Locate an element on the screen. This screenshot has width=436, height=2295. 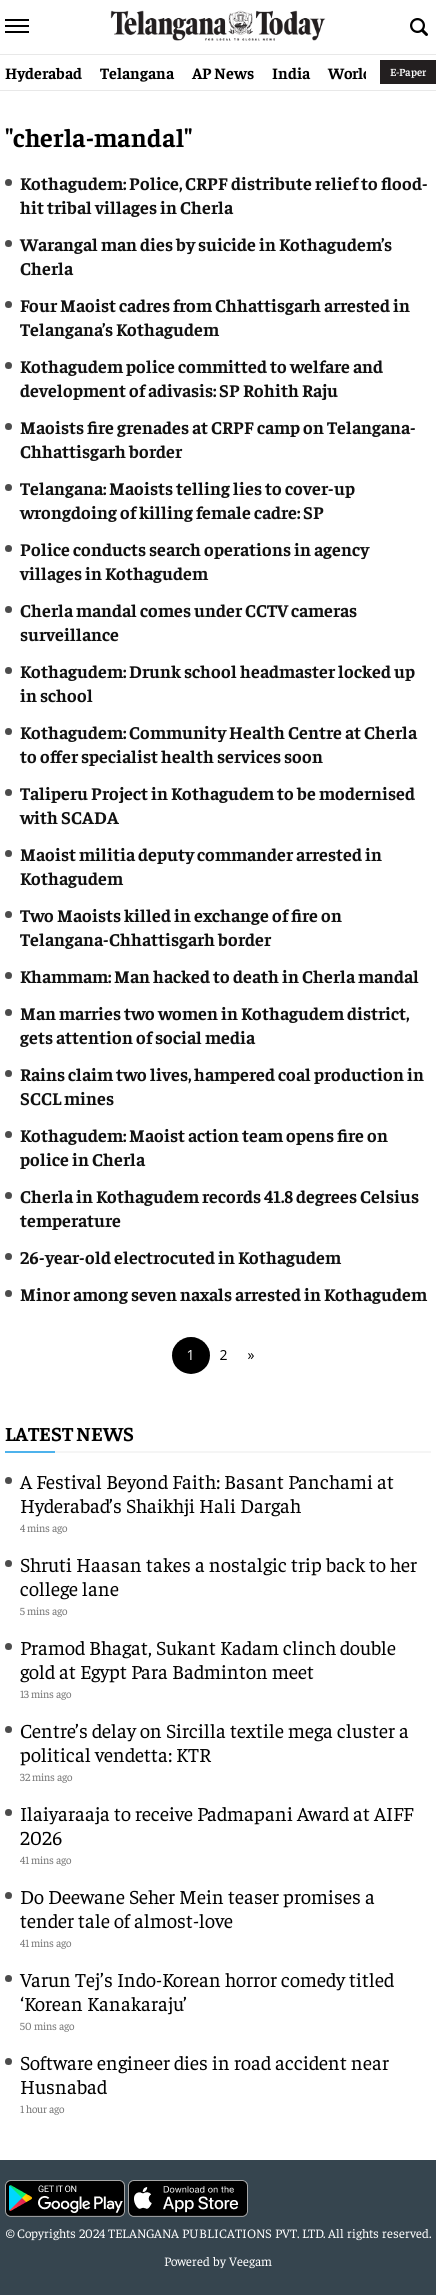
Telangana: Maoists telling lies to cover-up wrongdoing of killing female cadre: SP is located at coordinates (187, 499).